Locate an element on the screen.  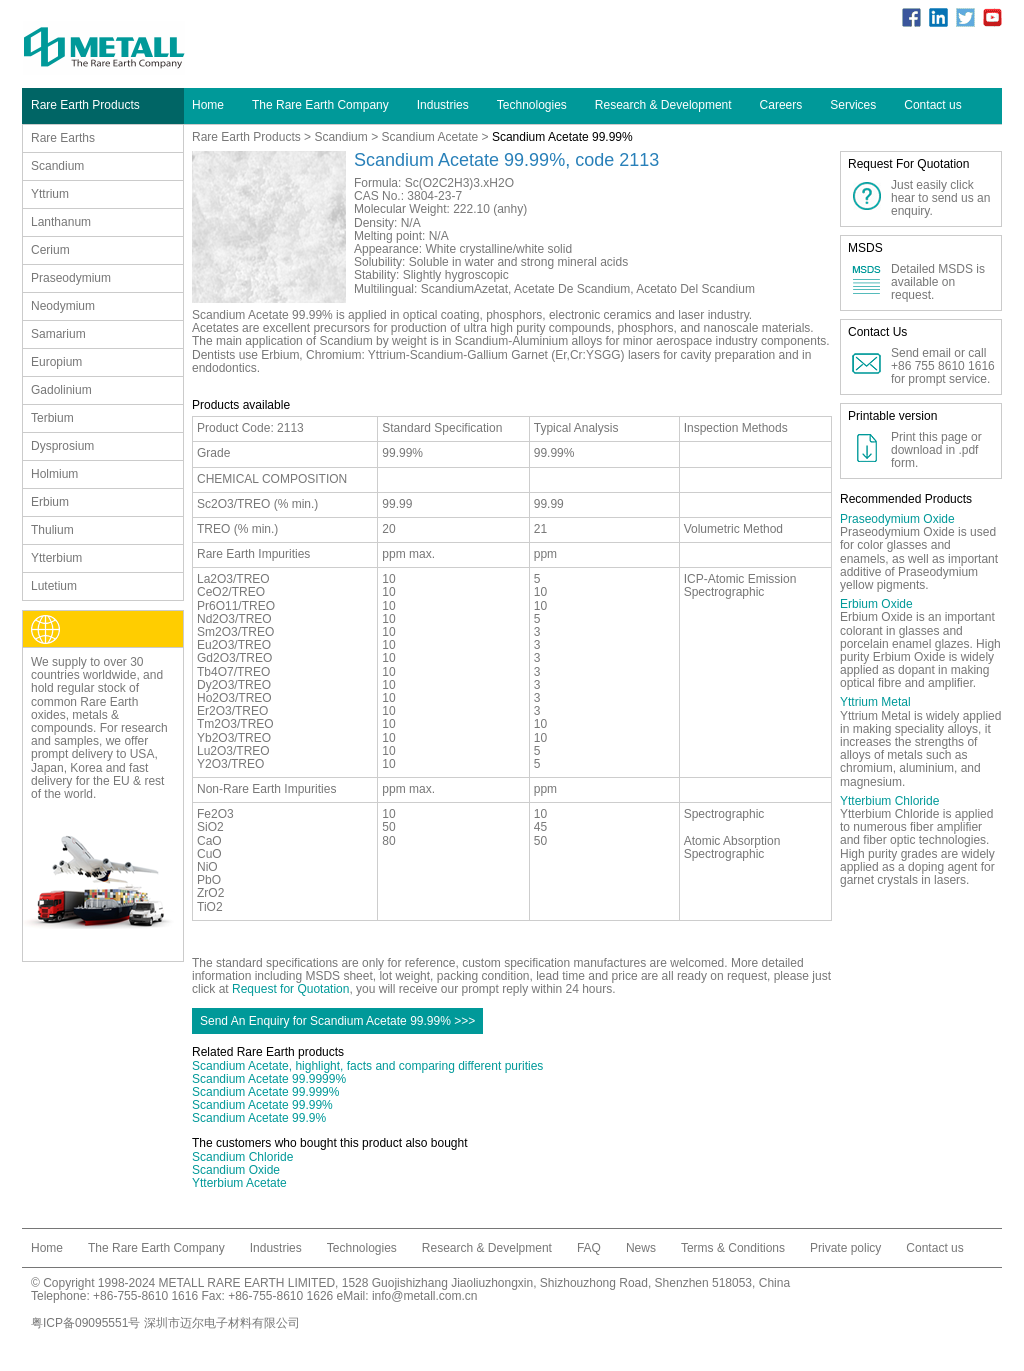
Technologies is located at coordinates (532, 105).